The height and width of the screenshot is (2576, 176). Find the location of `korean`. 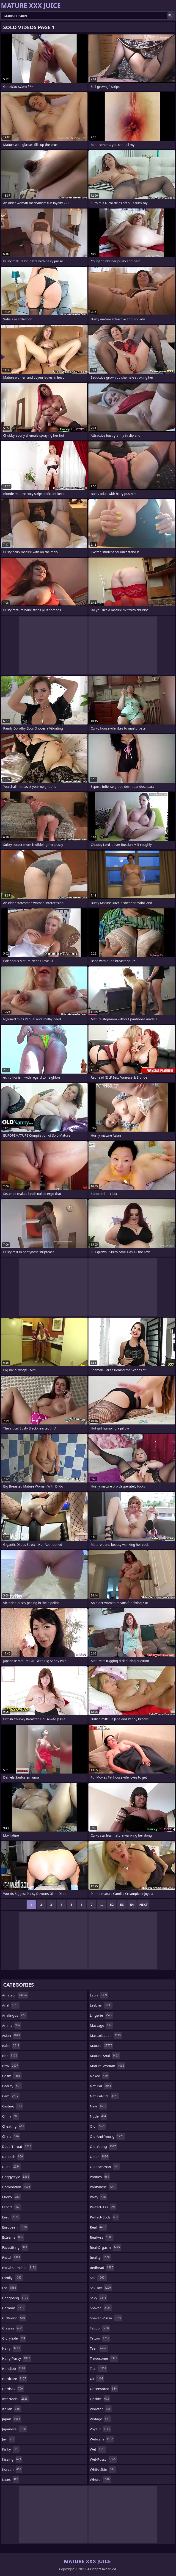

korean is located at coordinates (12, 2469).